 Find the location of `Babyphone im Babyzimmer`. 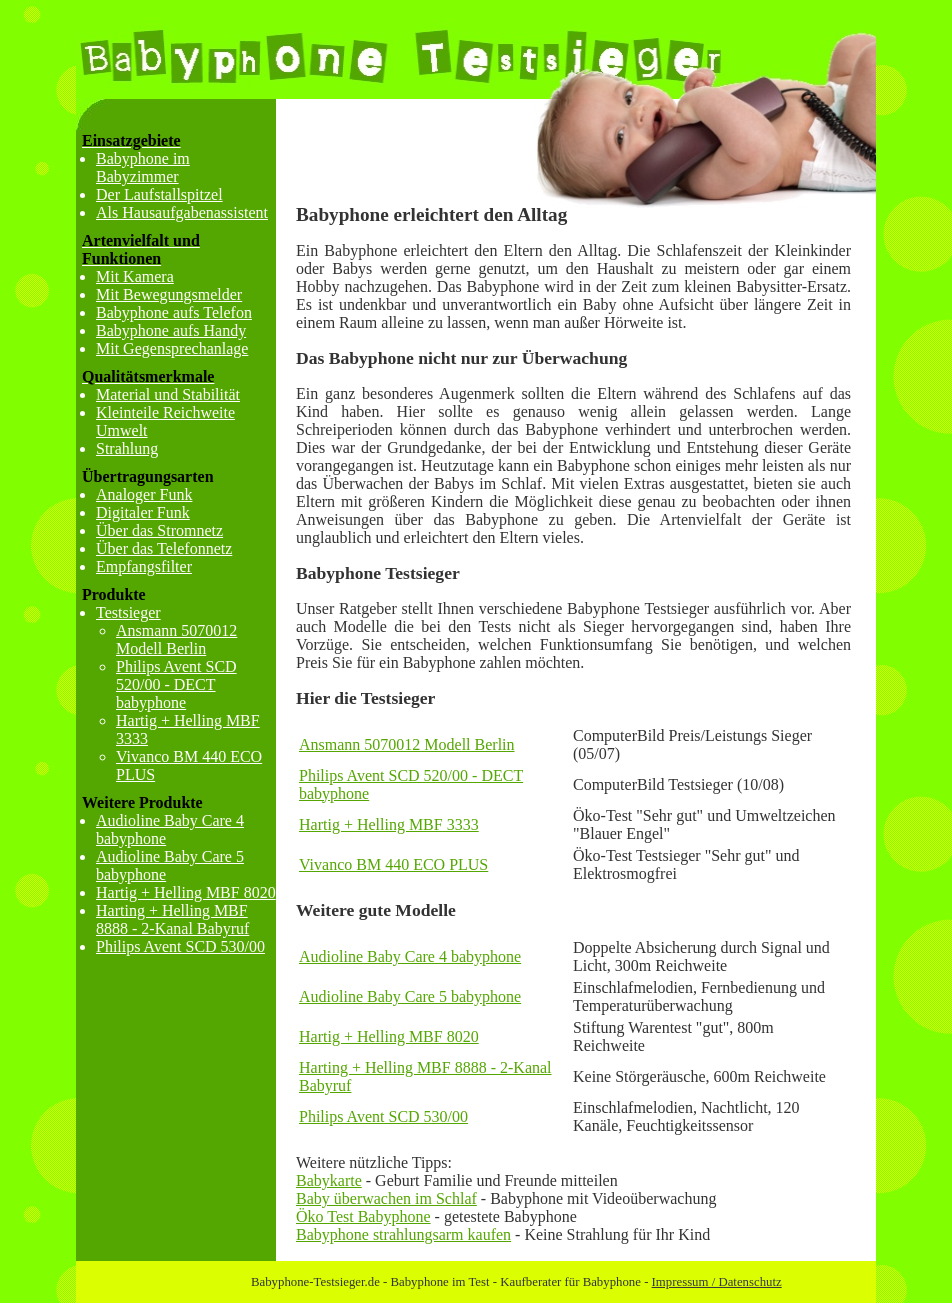

Babyphone im Babyzimmer is located at coordinates (143, 167).